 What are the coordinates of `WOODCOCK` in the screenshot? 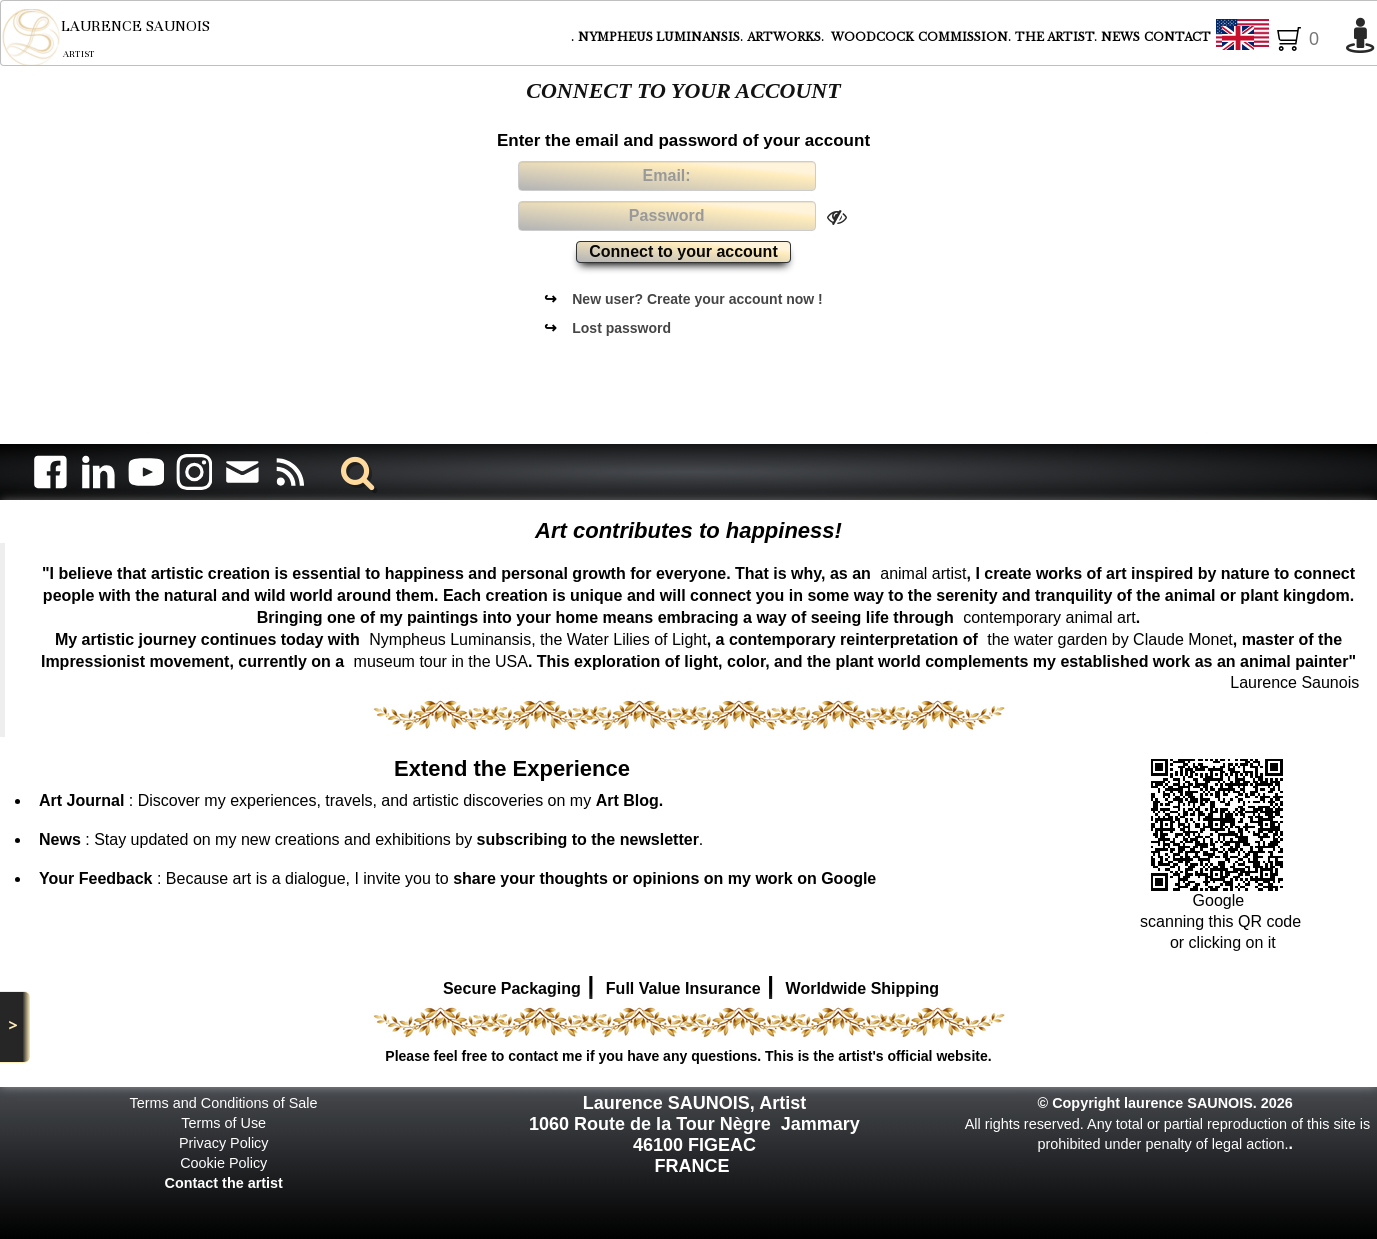 It's located at (872, 37).